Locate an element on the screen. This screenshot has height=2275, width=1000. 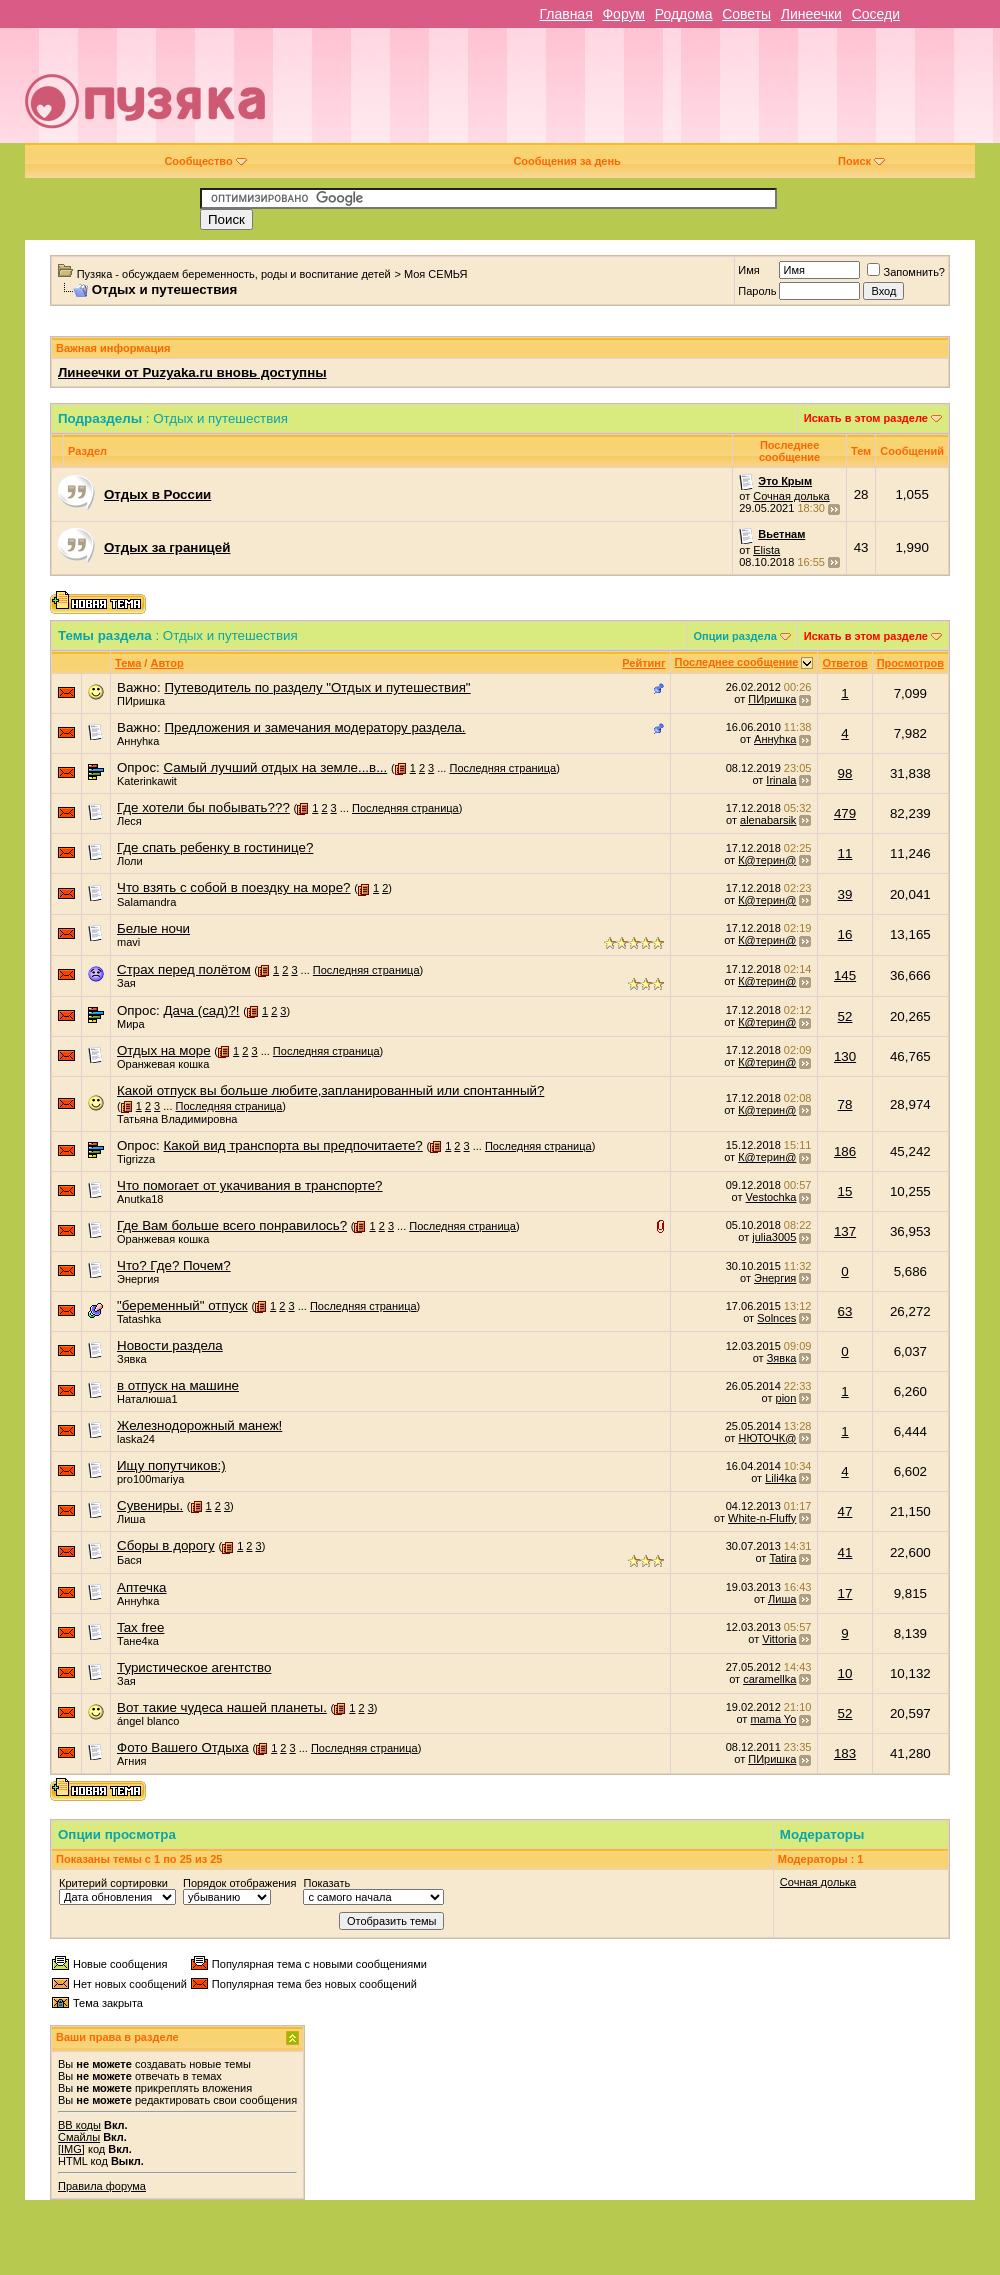
78 is located at coordinates (845, 1104).